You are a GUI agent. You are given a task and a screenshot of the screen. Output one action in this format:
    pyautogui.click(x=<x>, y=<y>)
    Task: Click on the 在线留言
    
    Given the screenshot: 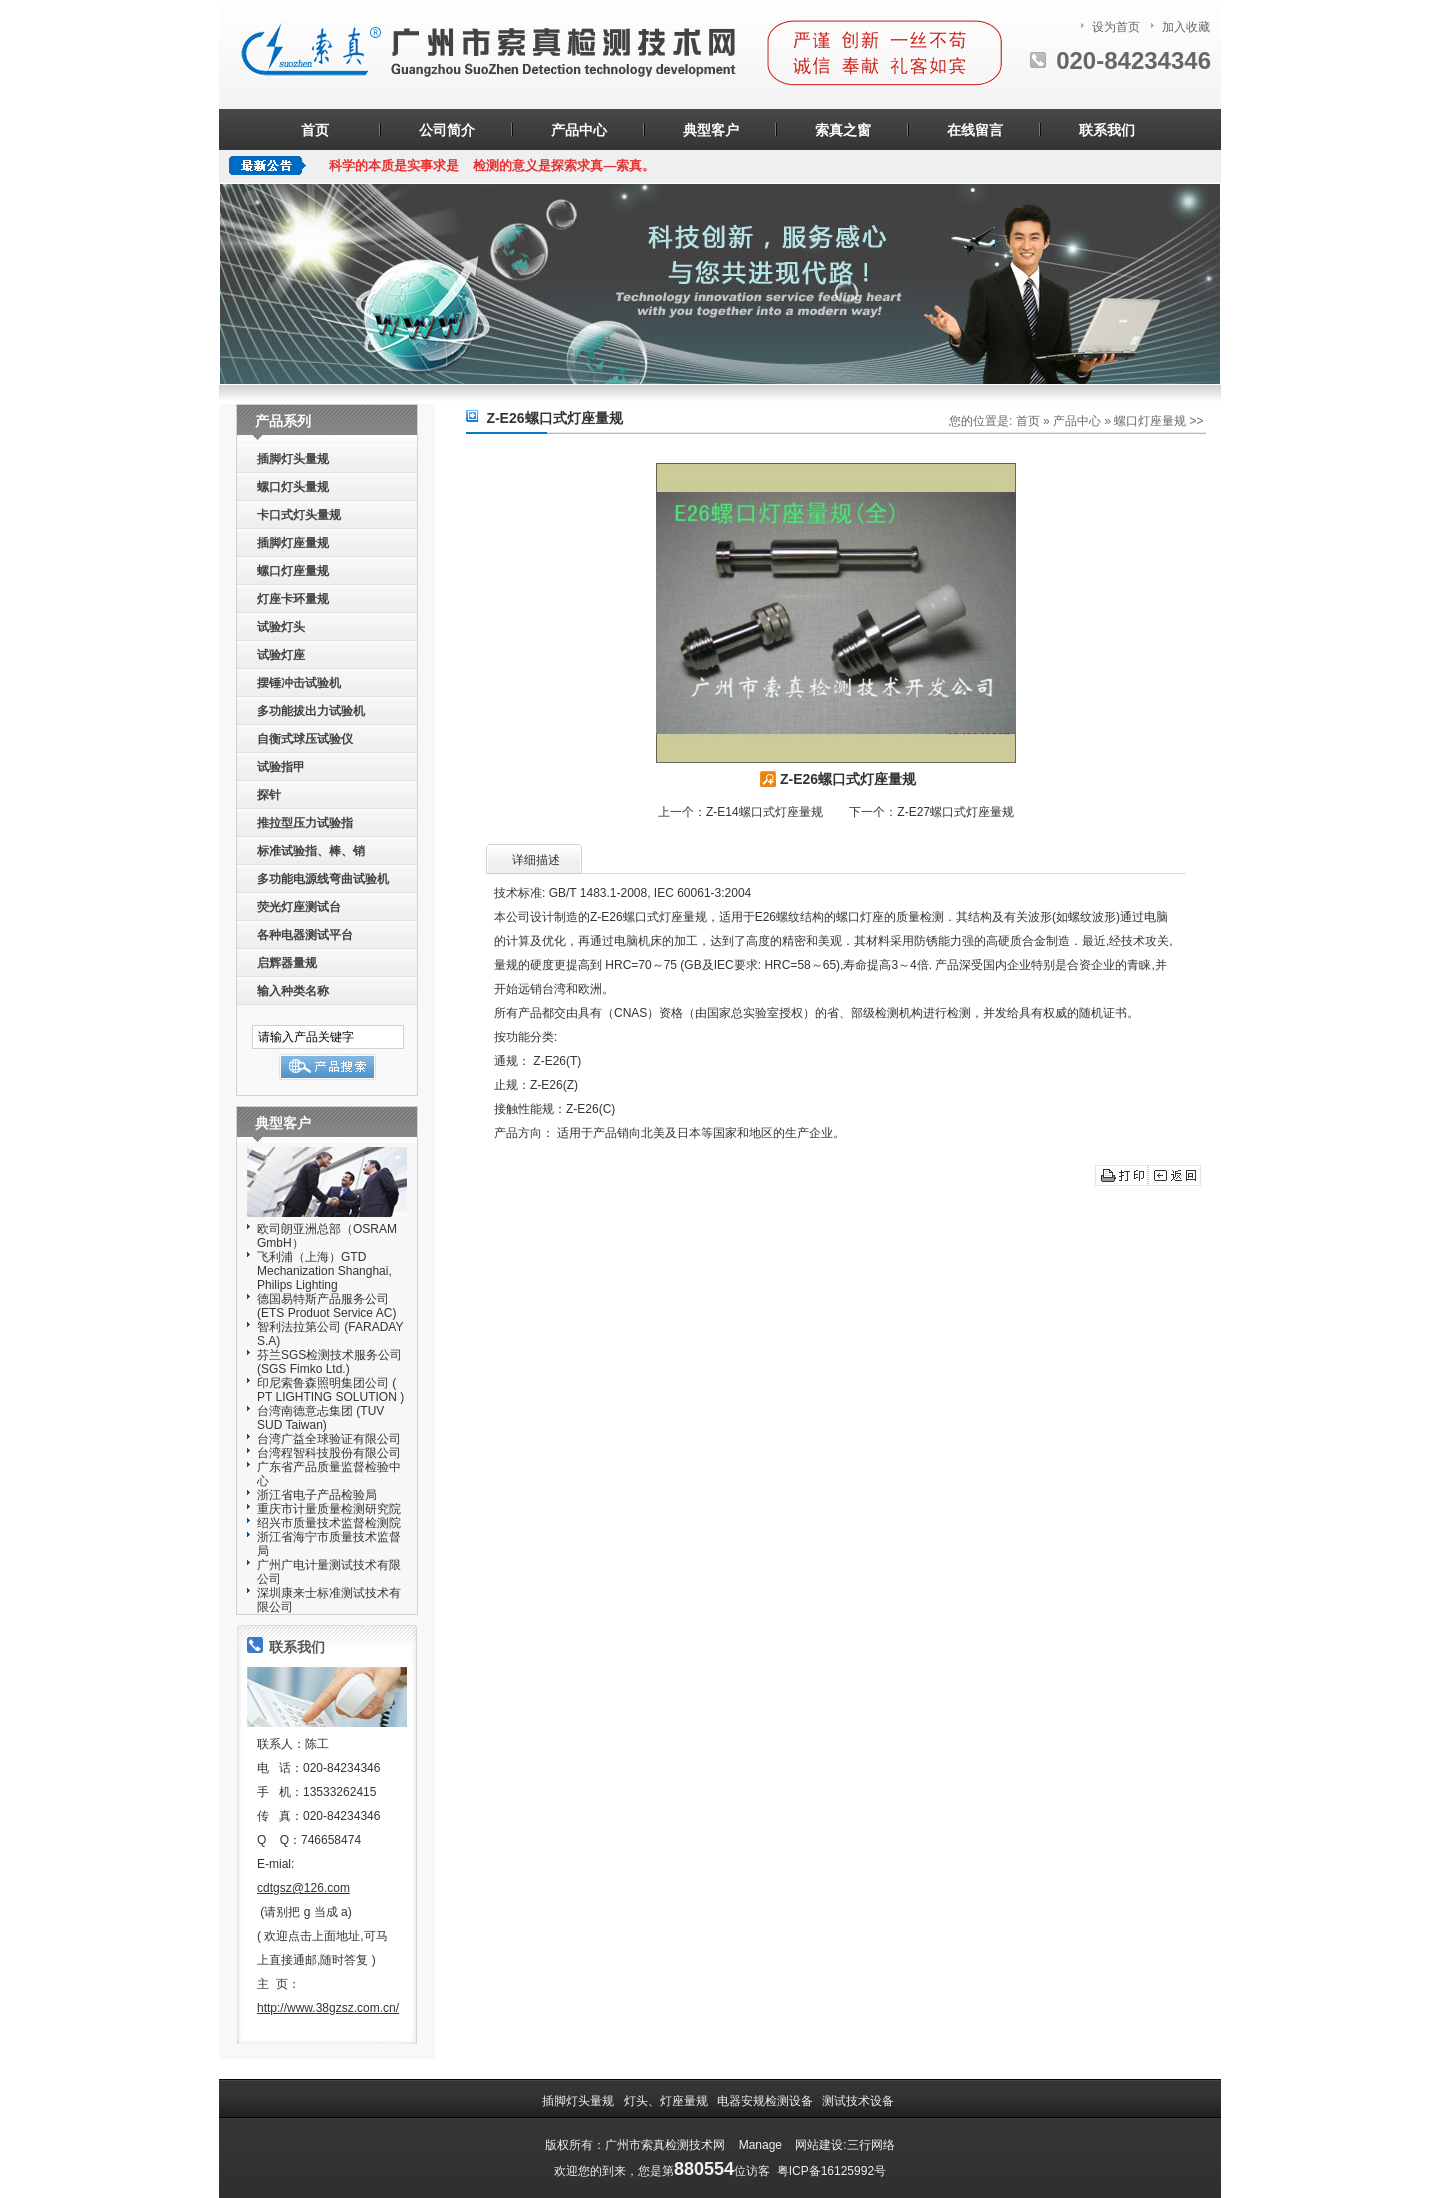 What is the action you would take?
    pyautogui.click(x=975, y=130)
    